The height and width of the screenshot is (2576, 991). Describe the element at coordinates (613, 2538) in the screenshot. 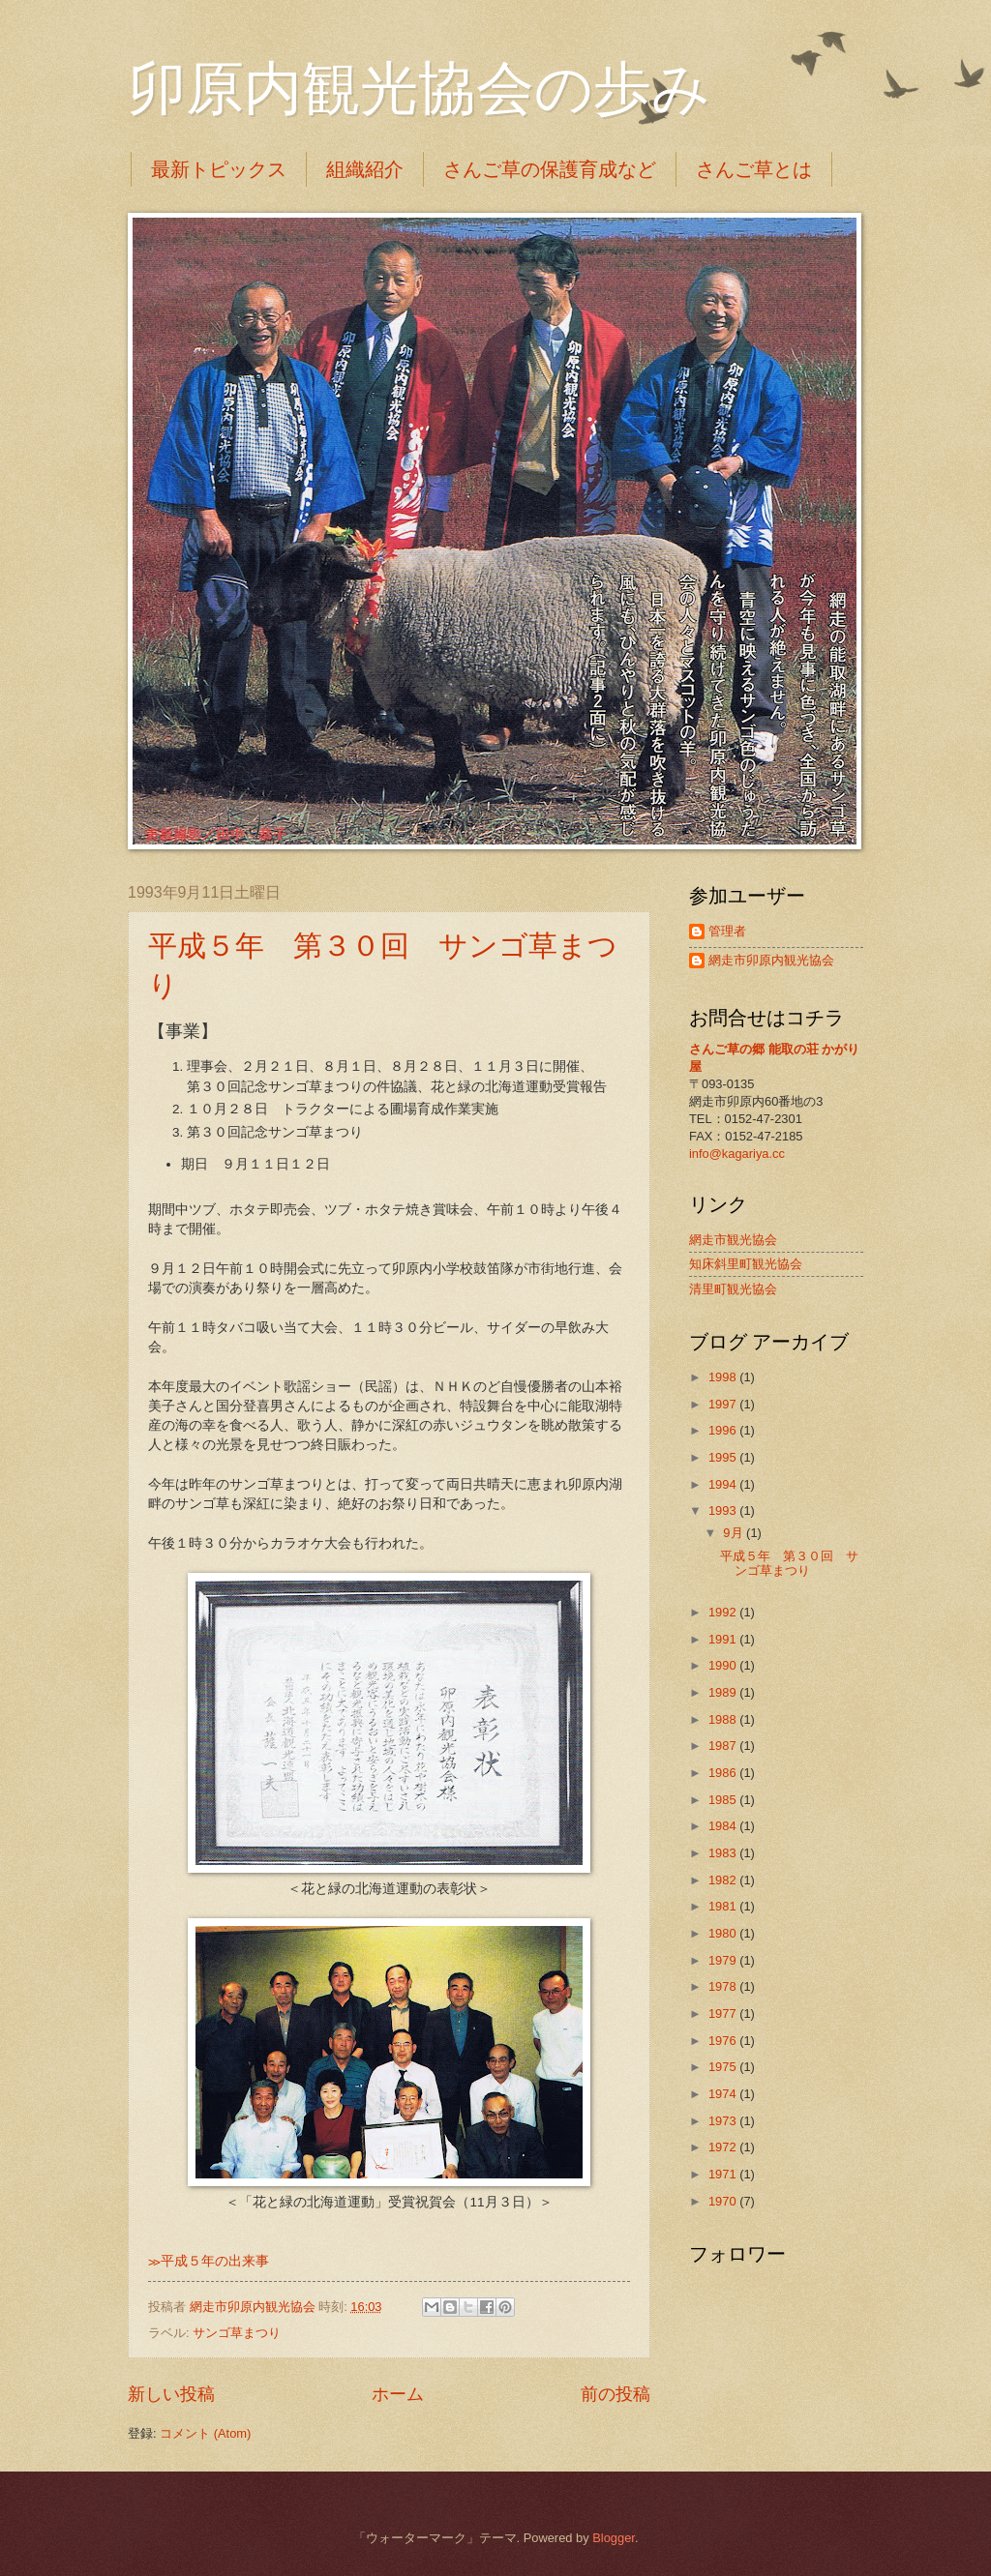

I see `Blogger` at that location.